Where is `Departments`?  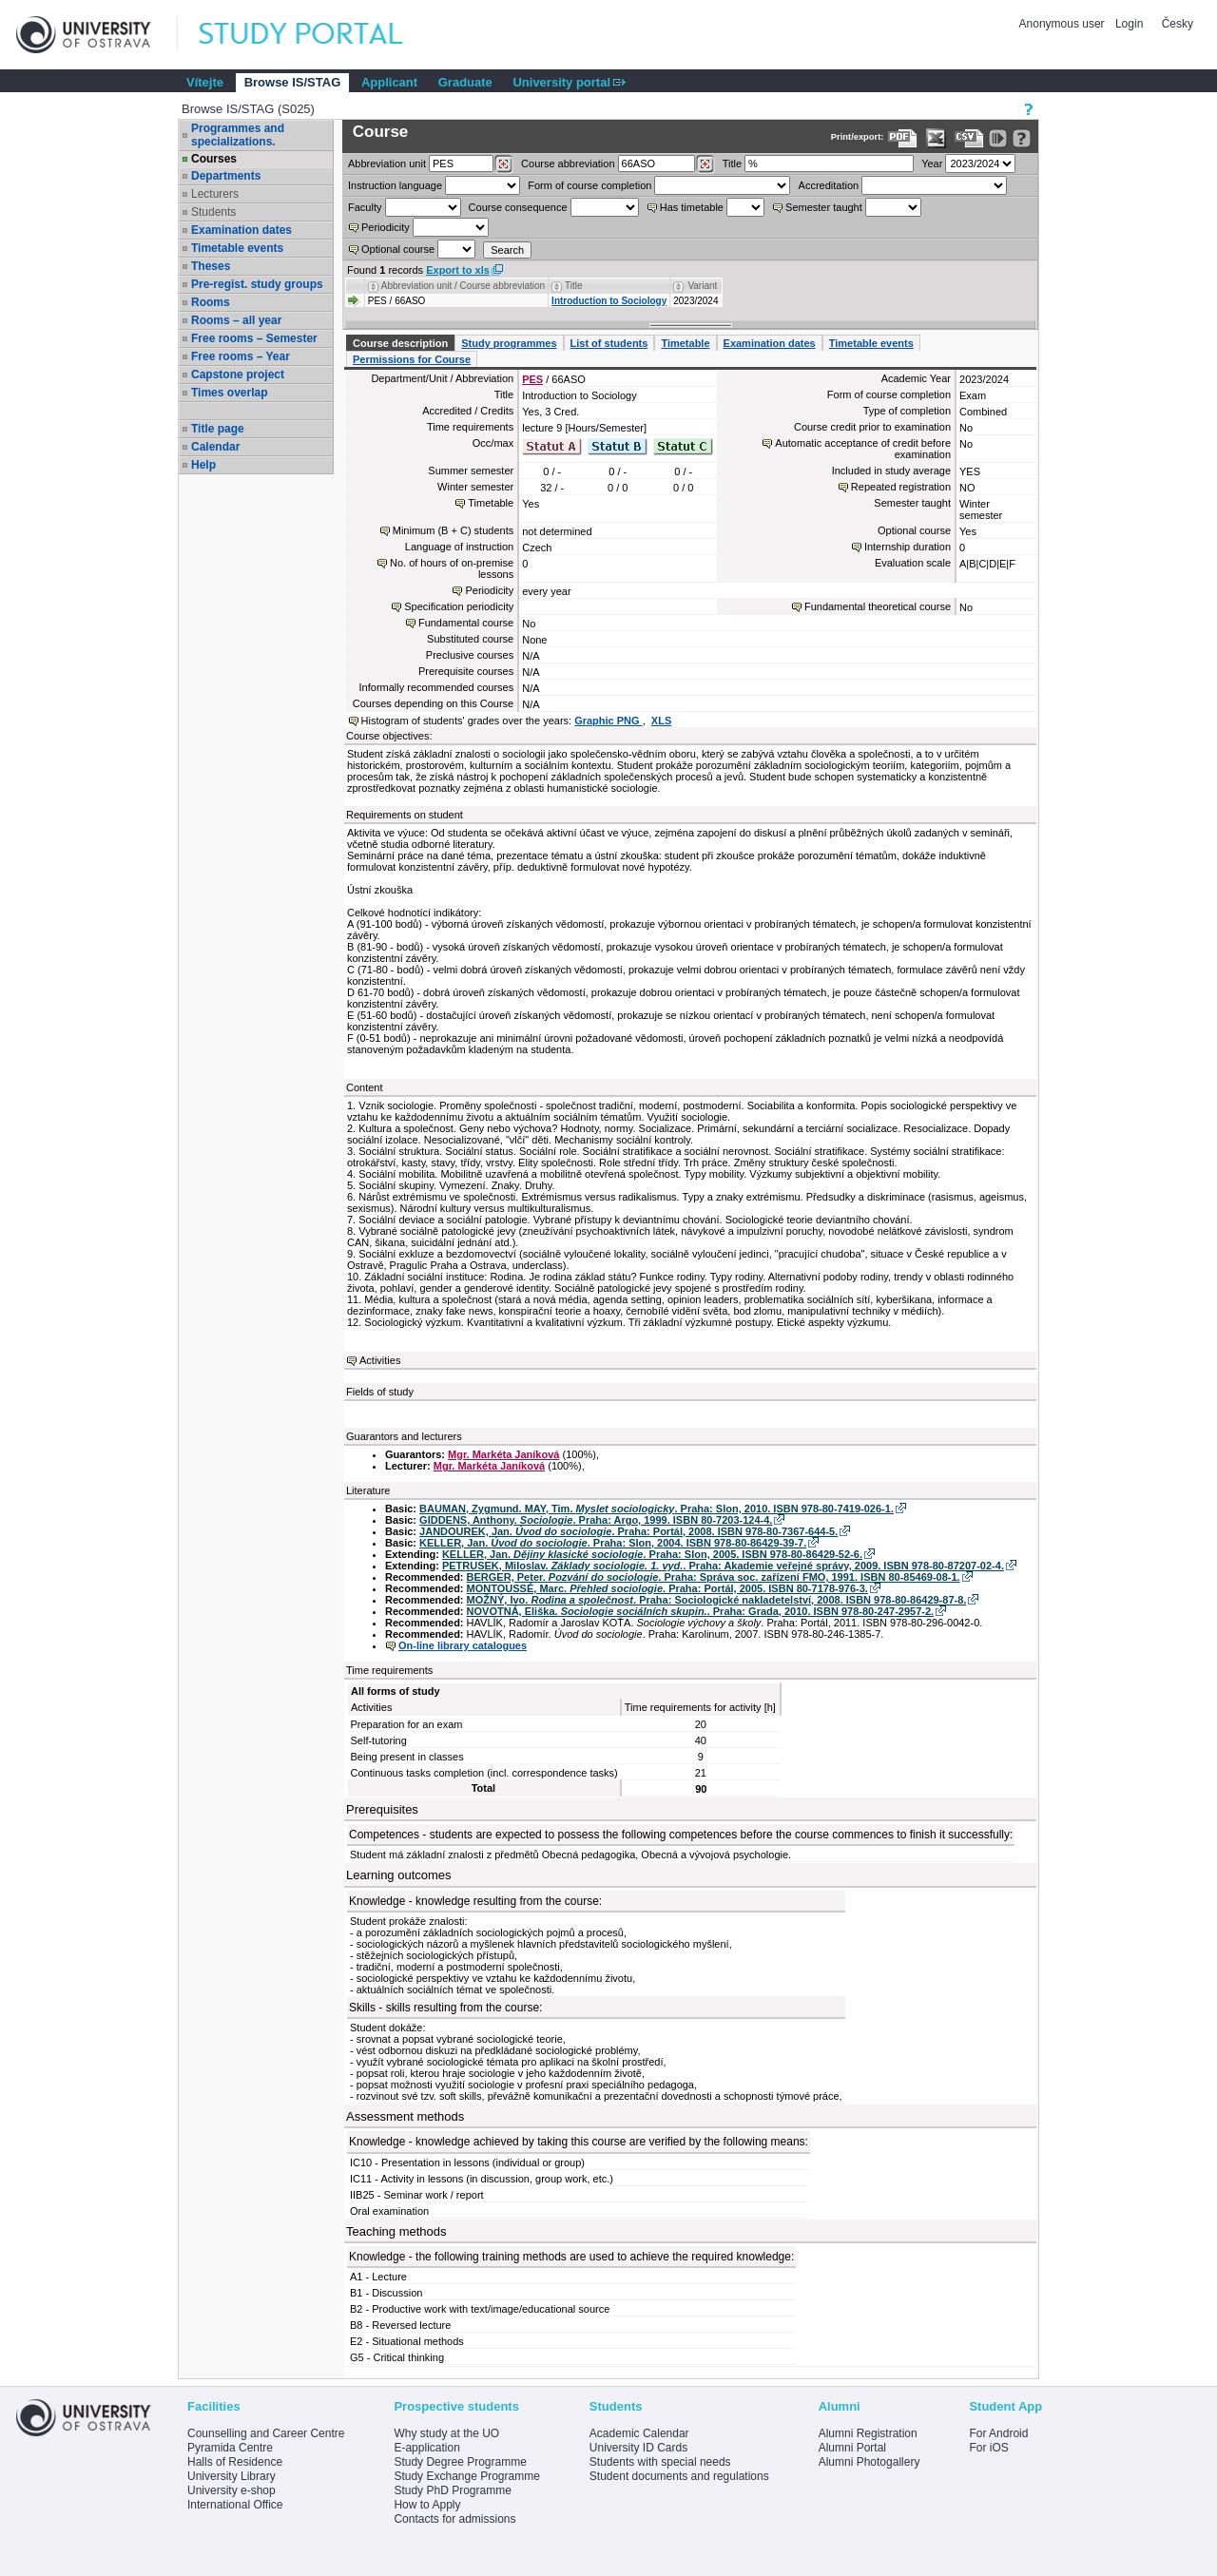 Departments is located at coordinates (226, 176).